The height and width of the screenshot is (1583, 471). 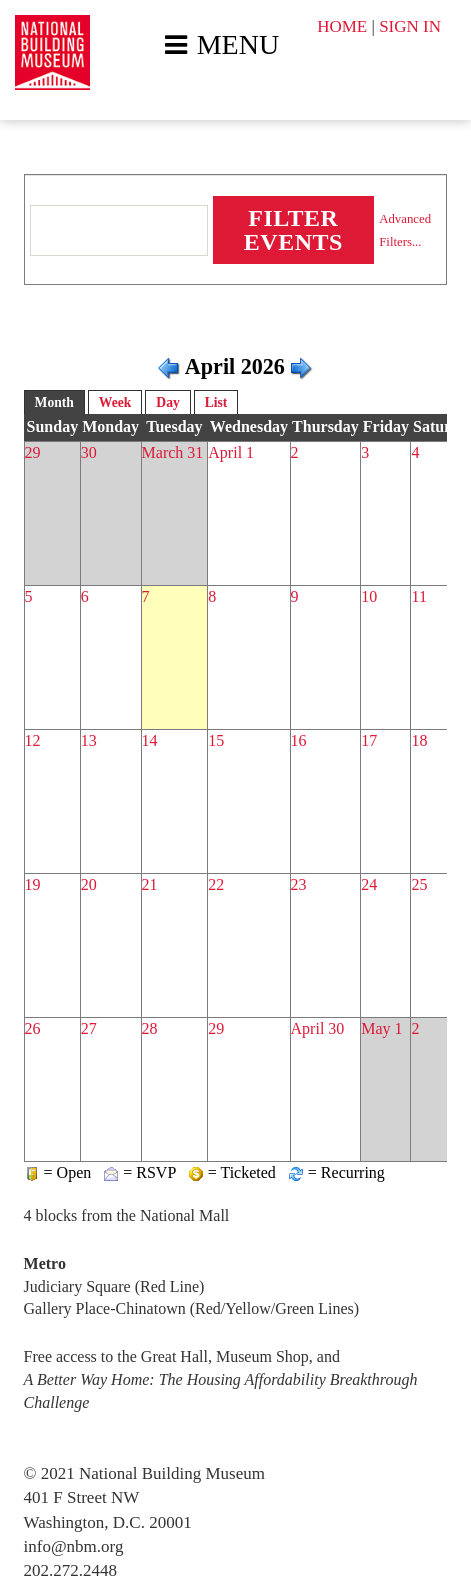 What do you see at coordinates (33, 1028) in the screenshot?
I see `26` at bounding box center [33, 1028].